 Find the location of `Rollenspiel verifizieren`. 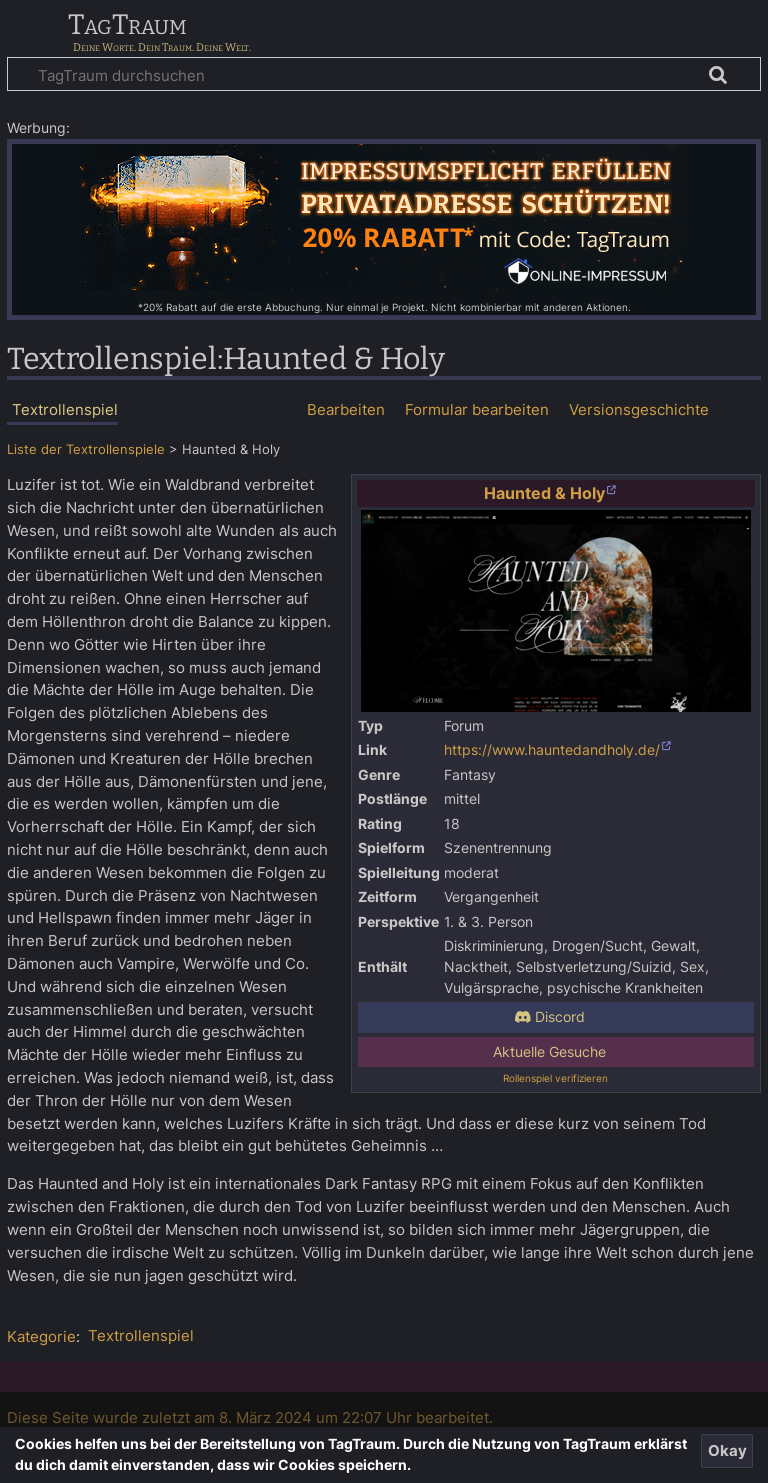

Rollenspiel verifizieren is located at coordinates (555, 1078).